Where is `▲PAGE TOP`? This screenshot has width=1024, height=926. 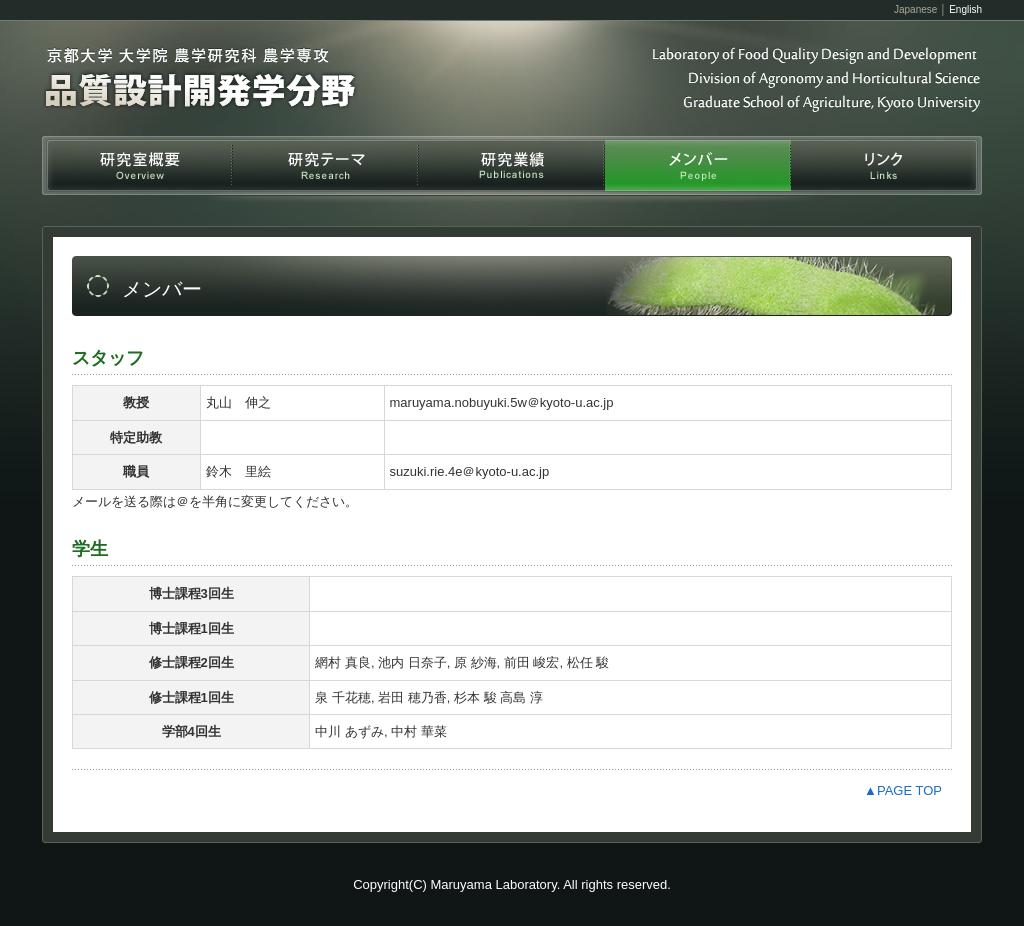 ▲PAGE TOP is located at coordinates (903, 790).